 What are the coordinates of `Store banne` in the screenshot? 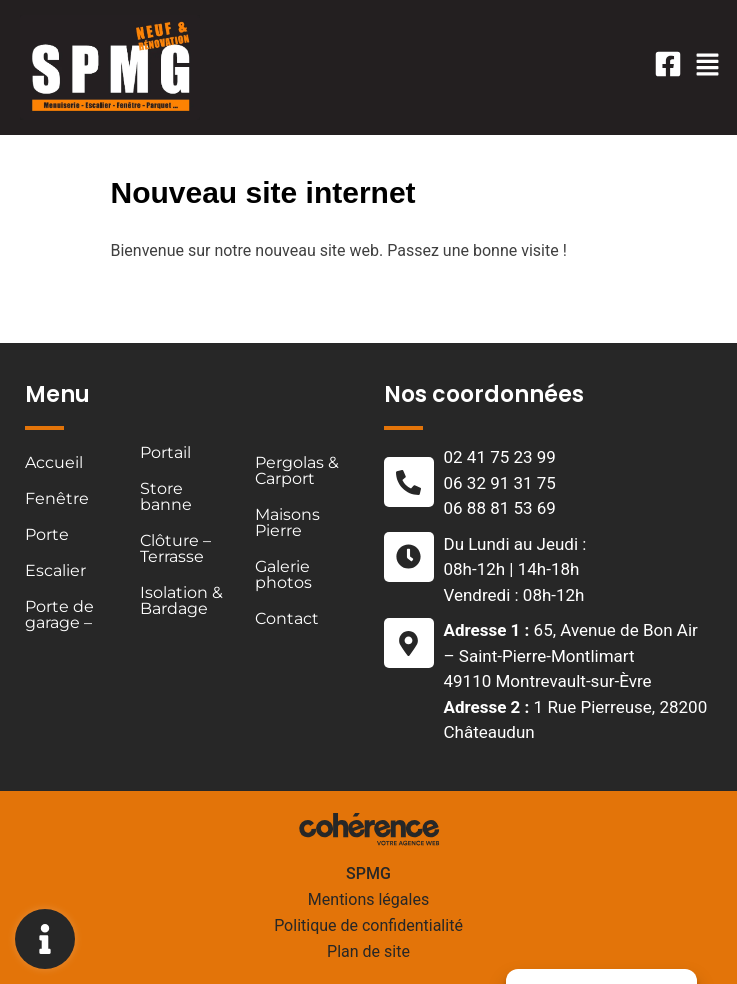 It's located at (166, 496).